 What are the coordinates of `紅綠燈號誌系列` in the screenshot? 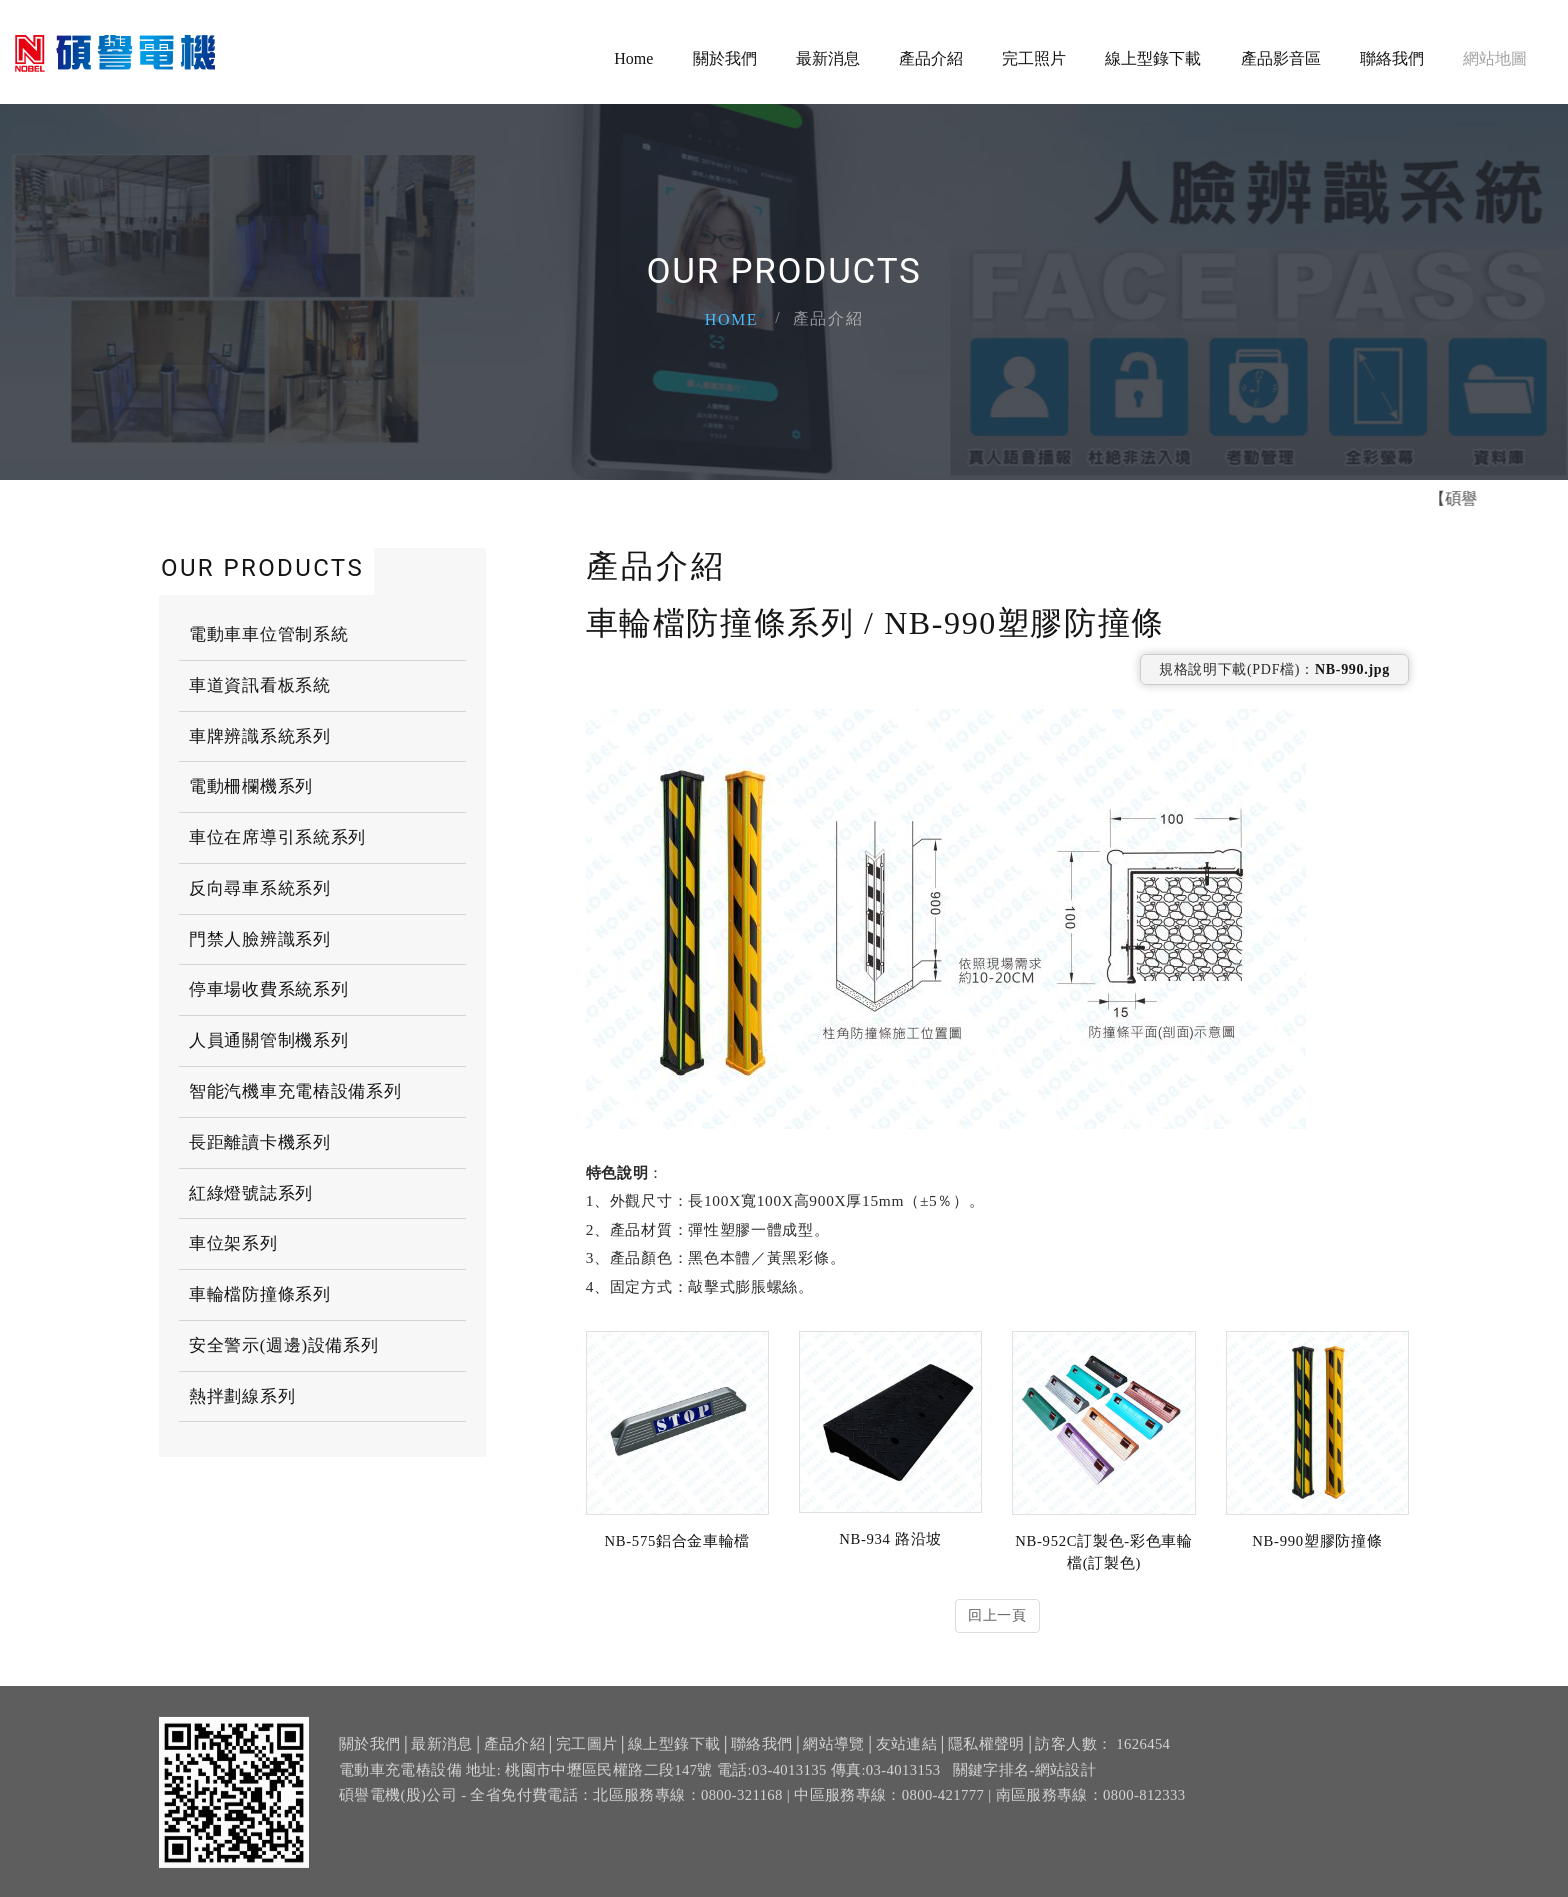 It's located at (251, 1193).